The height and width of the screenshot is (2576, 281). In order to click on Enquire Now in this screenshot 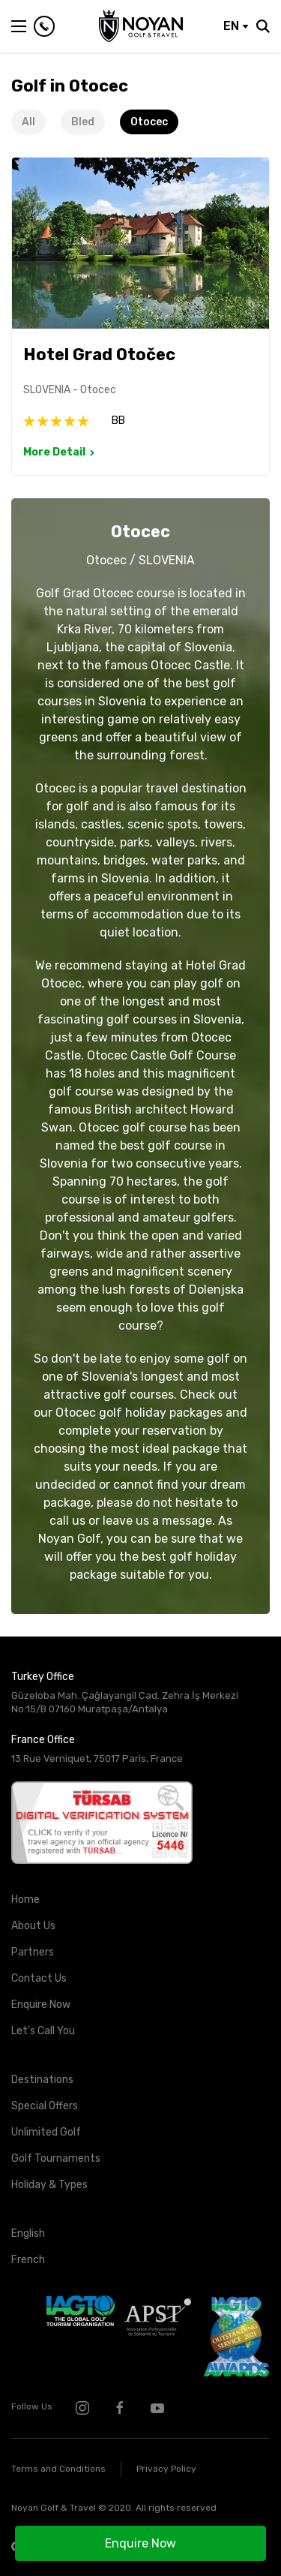, I will do `click(140, 2543)`.